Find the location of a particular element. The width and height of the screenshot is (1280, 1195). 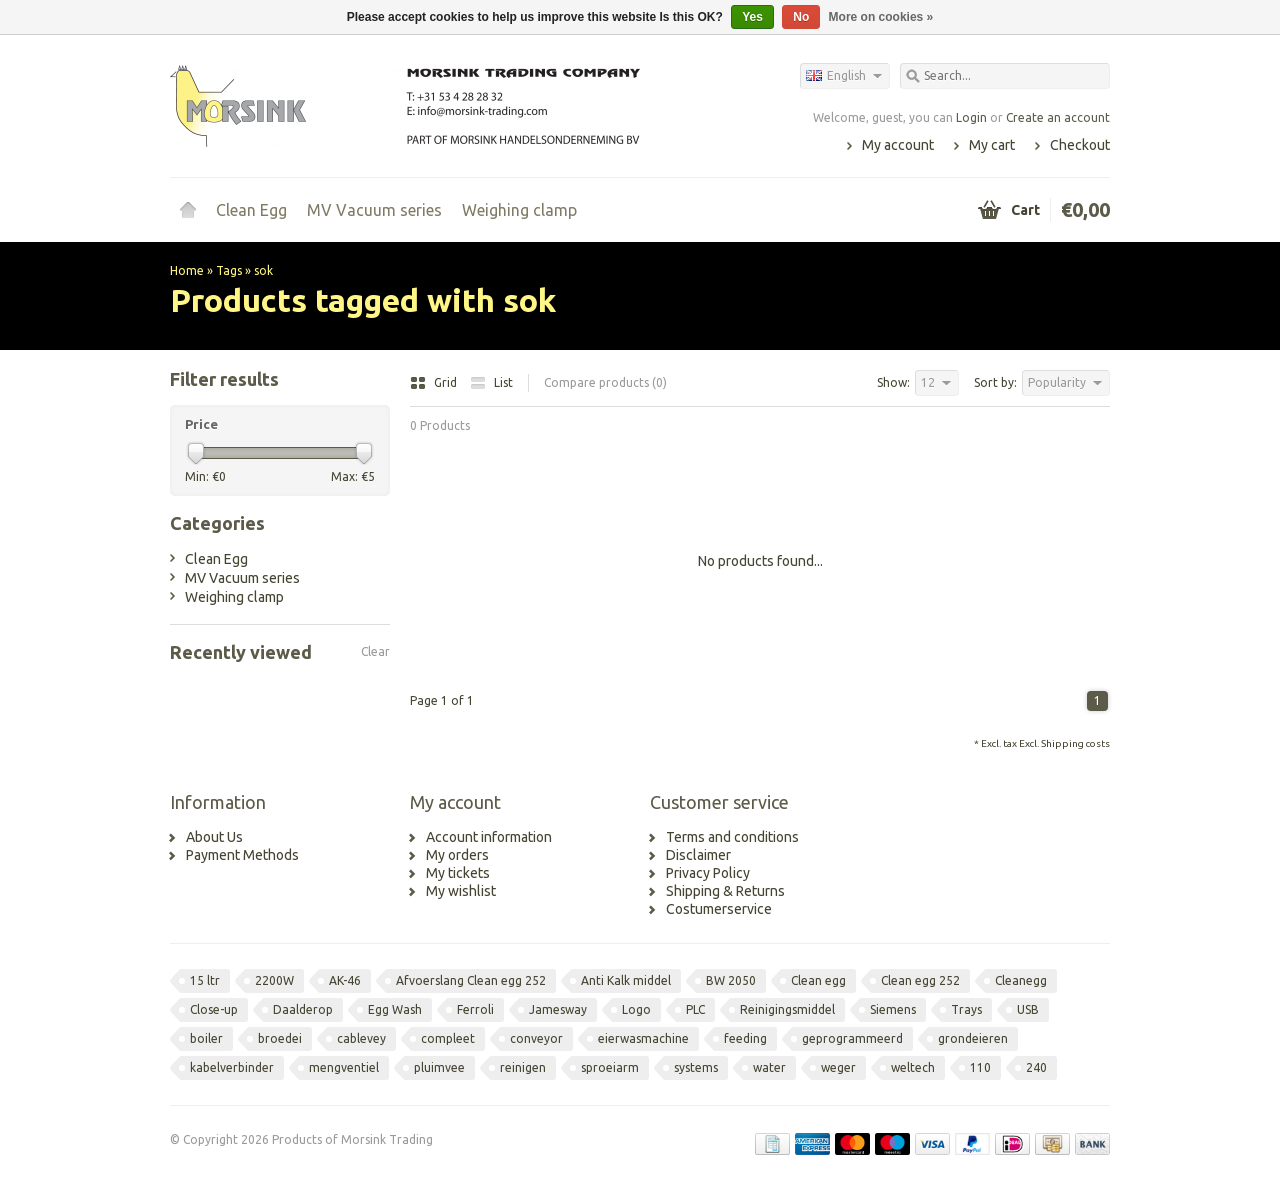

mengventiel is located at coordinates (344, 1067).